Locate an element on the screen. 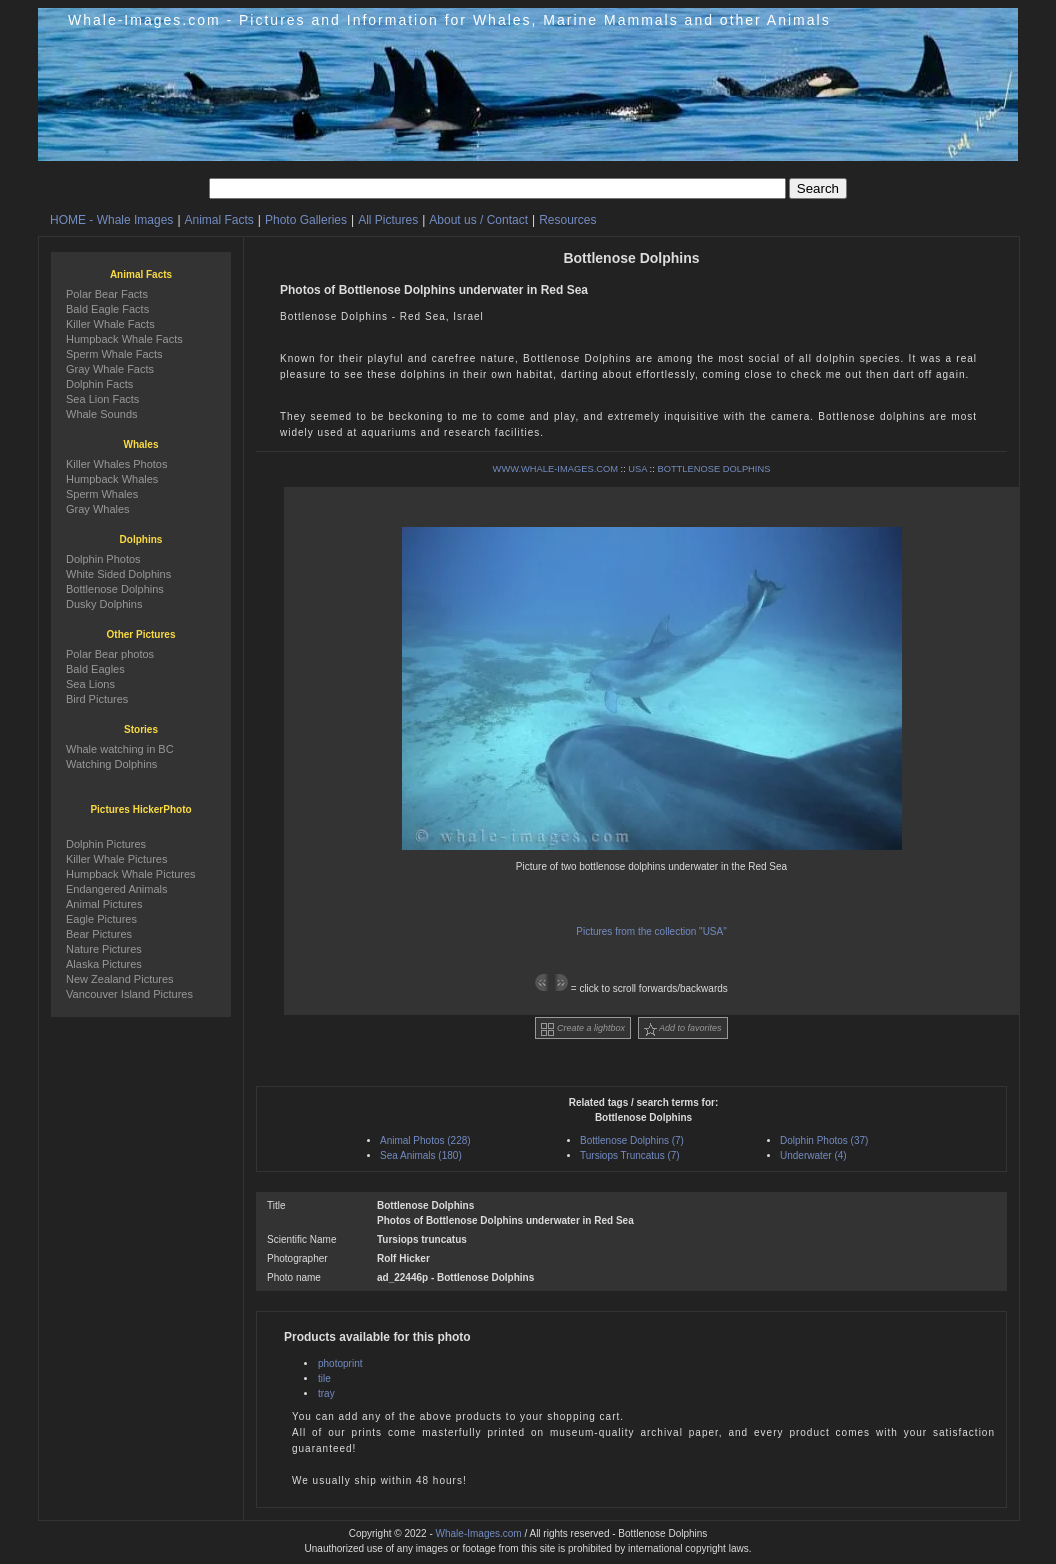  Pictures from the collection "USA" is located at coordinates (651, 931).